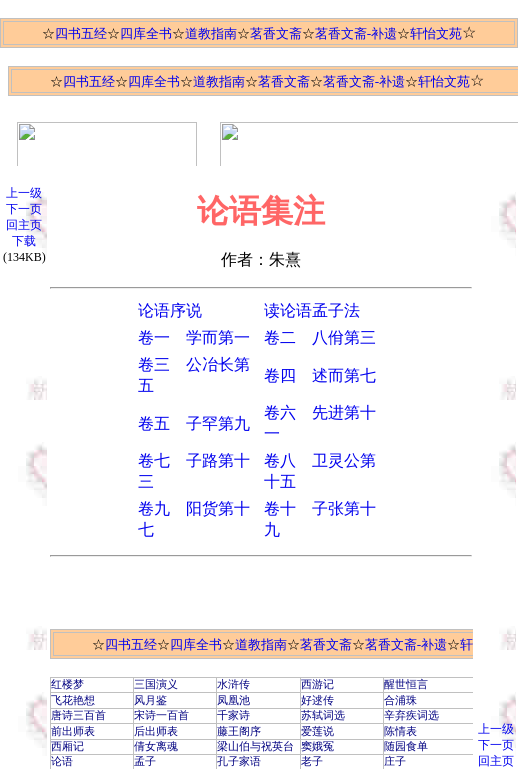 Image resolution: width=518 pixels, height=772 pixels. Describe the element at coordinates (320, 375) in the screenshot. I see `卷四 述而第七` at that location.